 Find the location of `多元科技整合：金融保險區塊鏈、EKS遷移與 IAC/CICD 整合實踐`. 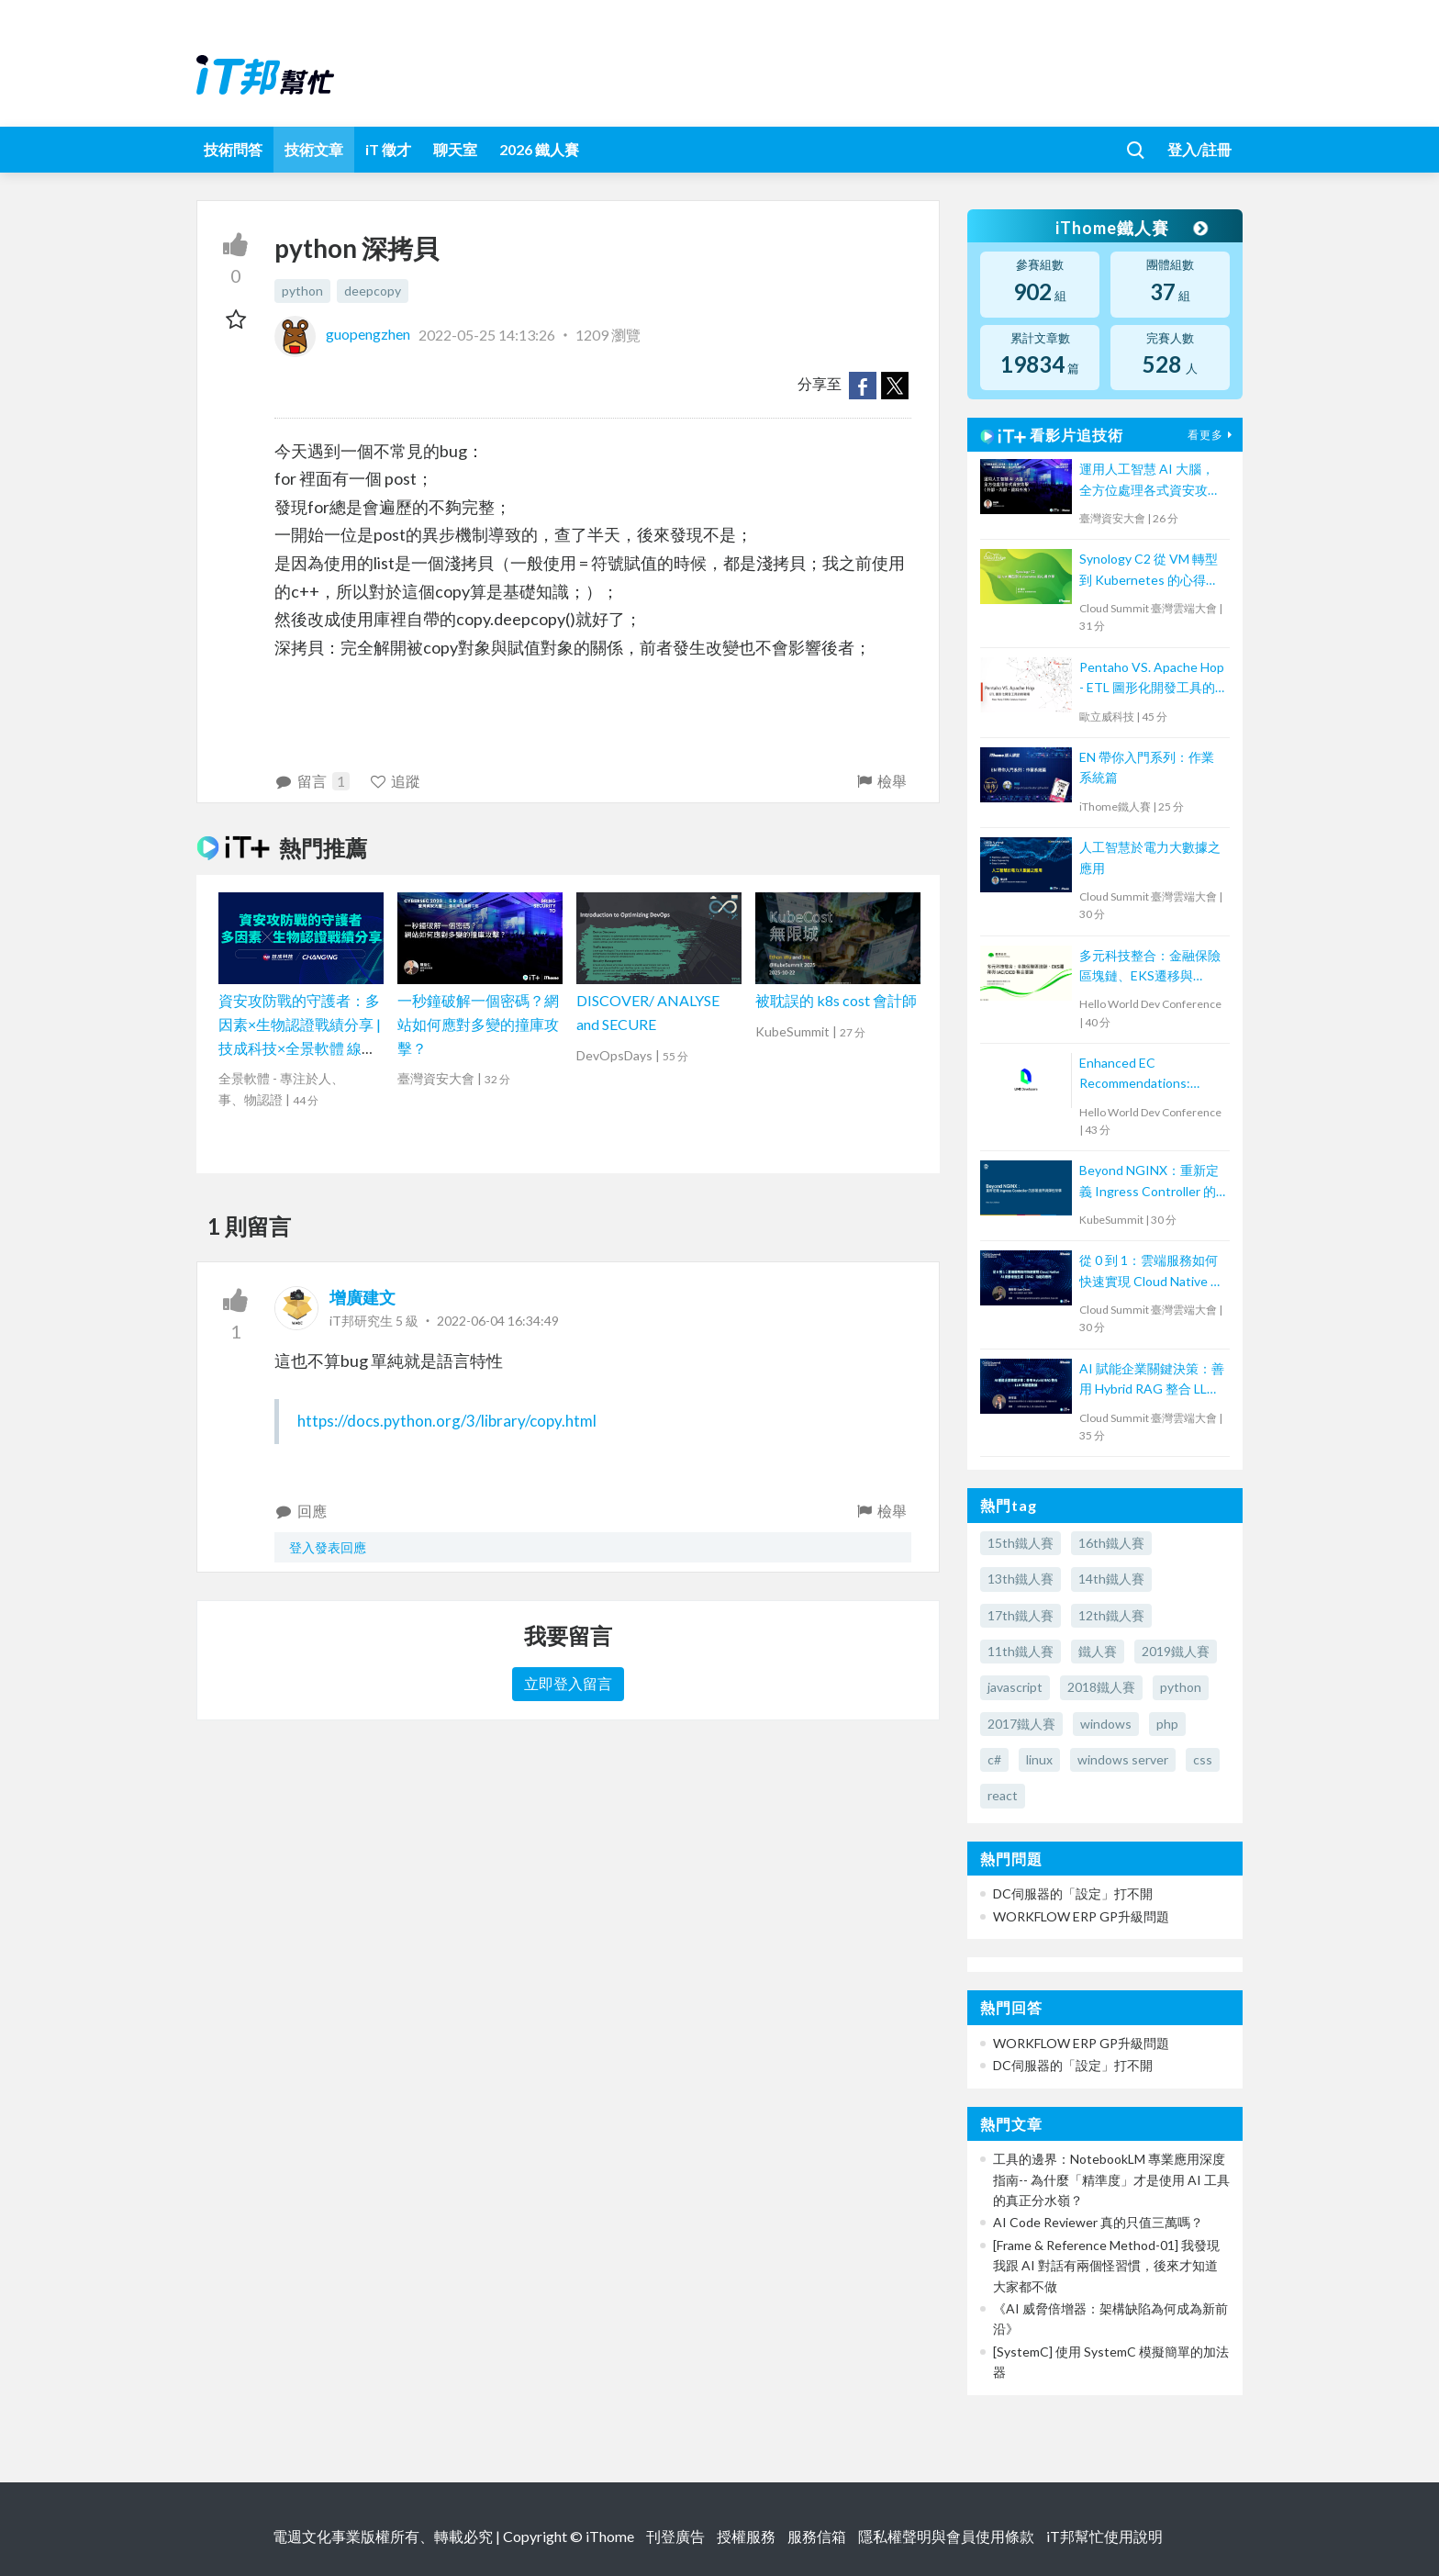

多元科技整合：金融保險區塊鏈、EKS遷移與 IAC/CICD 整合實踐 is located at coordinates (1150, 967).